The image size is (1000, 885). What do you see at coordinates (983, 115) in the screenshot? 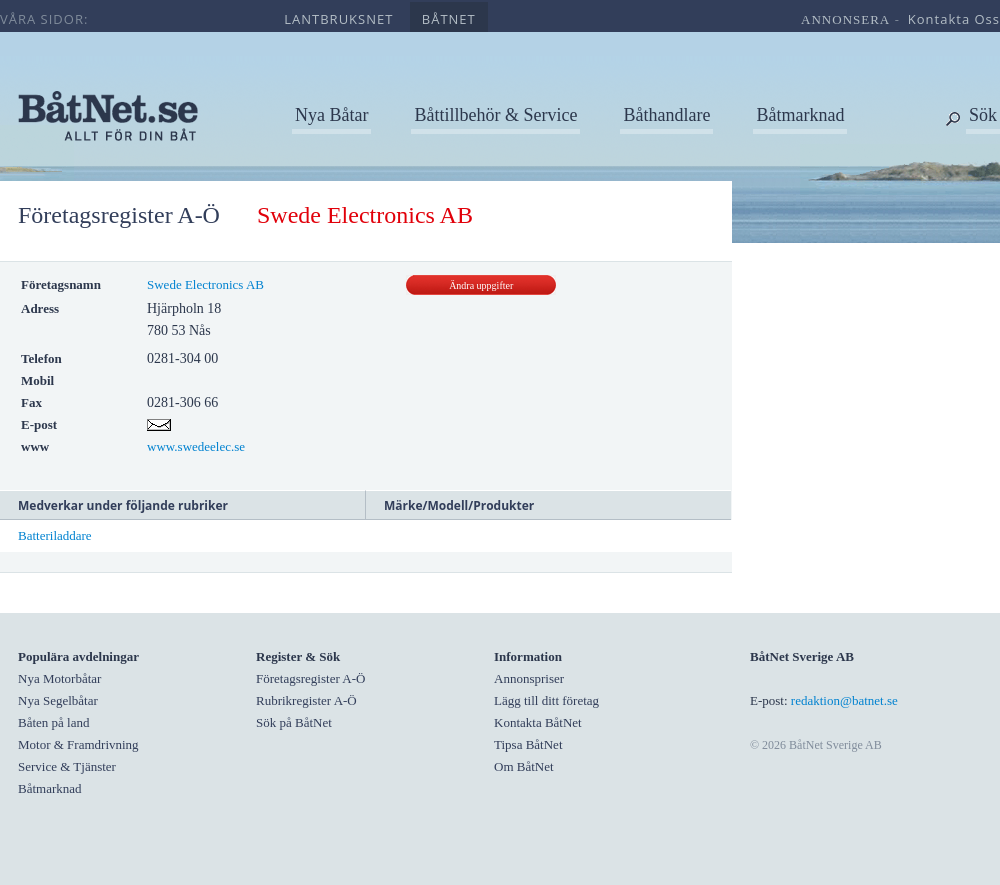
I see `Sök` at bounding box center [983, 115].